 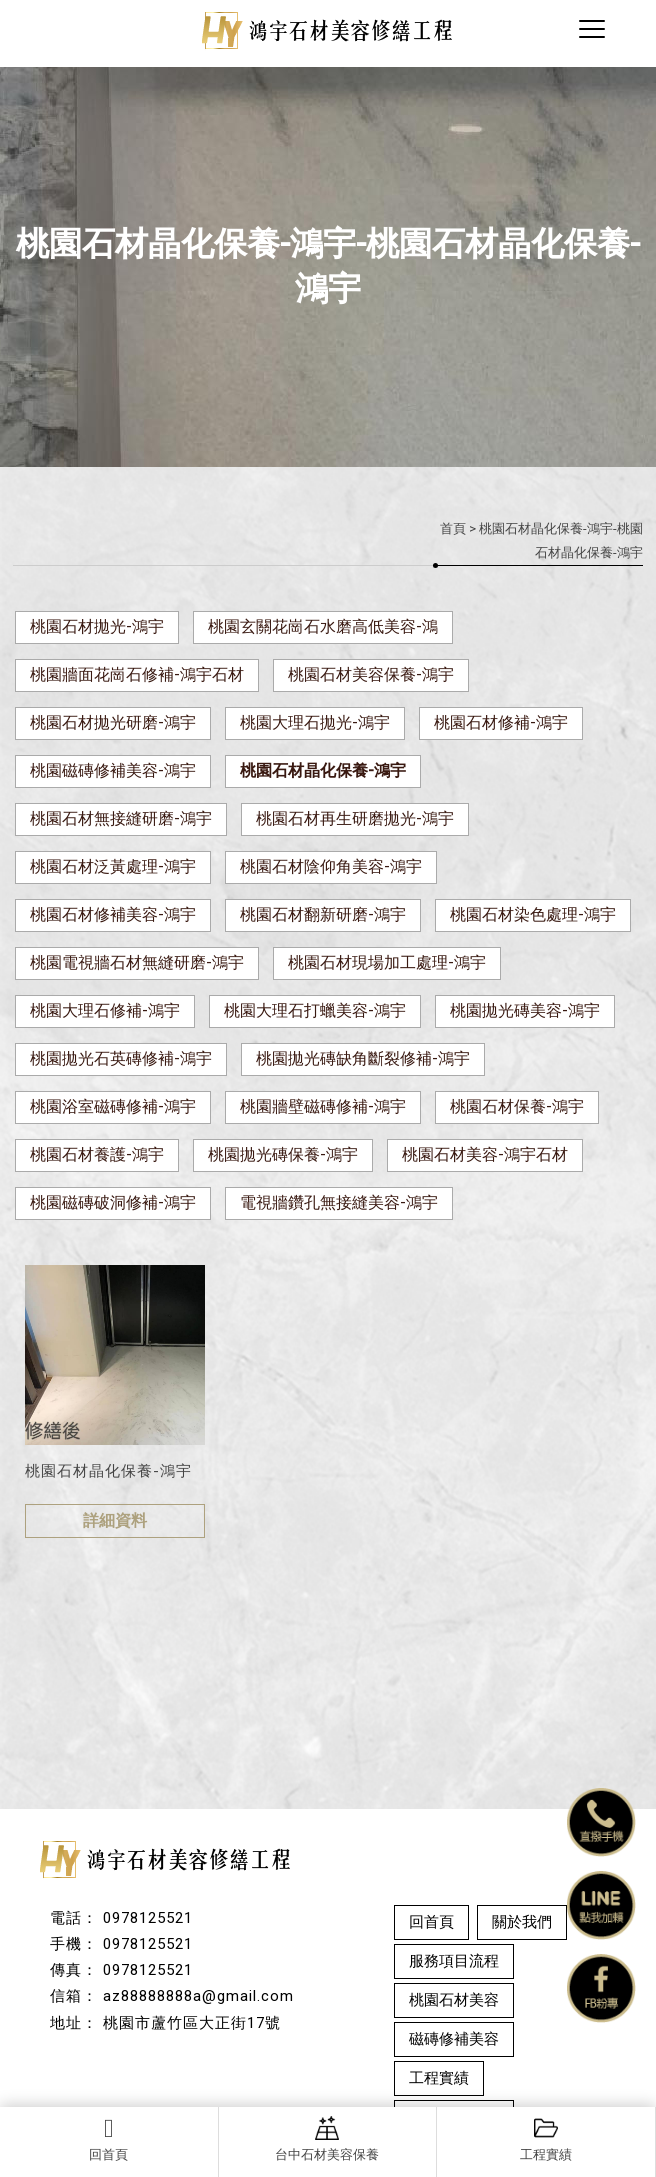 What do you see at coordinates (371, 674) in the screenshot?
I see `桃園石材美容保養-鴻宇` at bounding box center [371, 674].